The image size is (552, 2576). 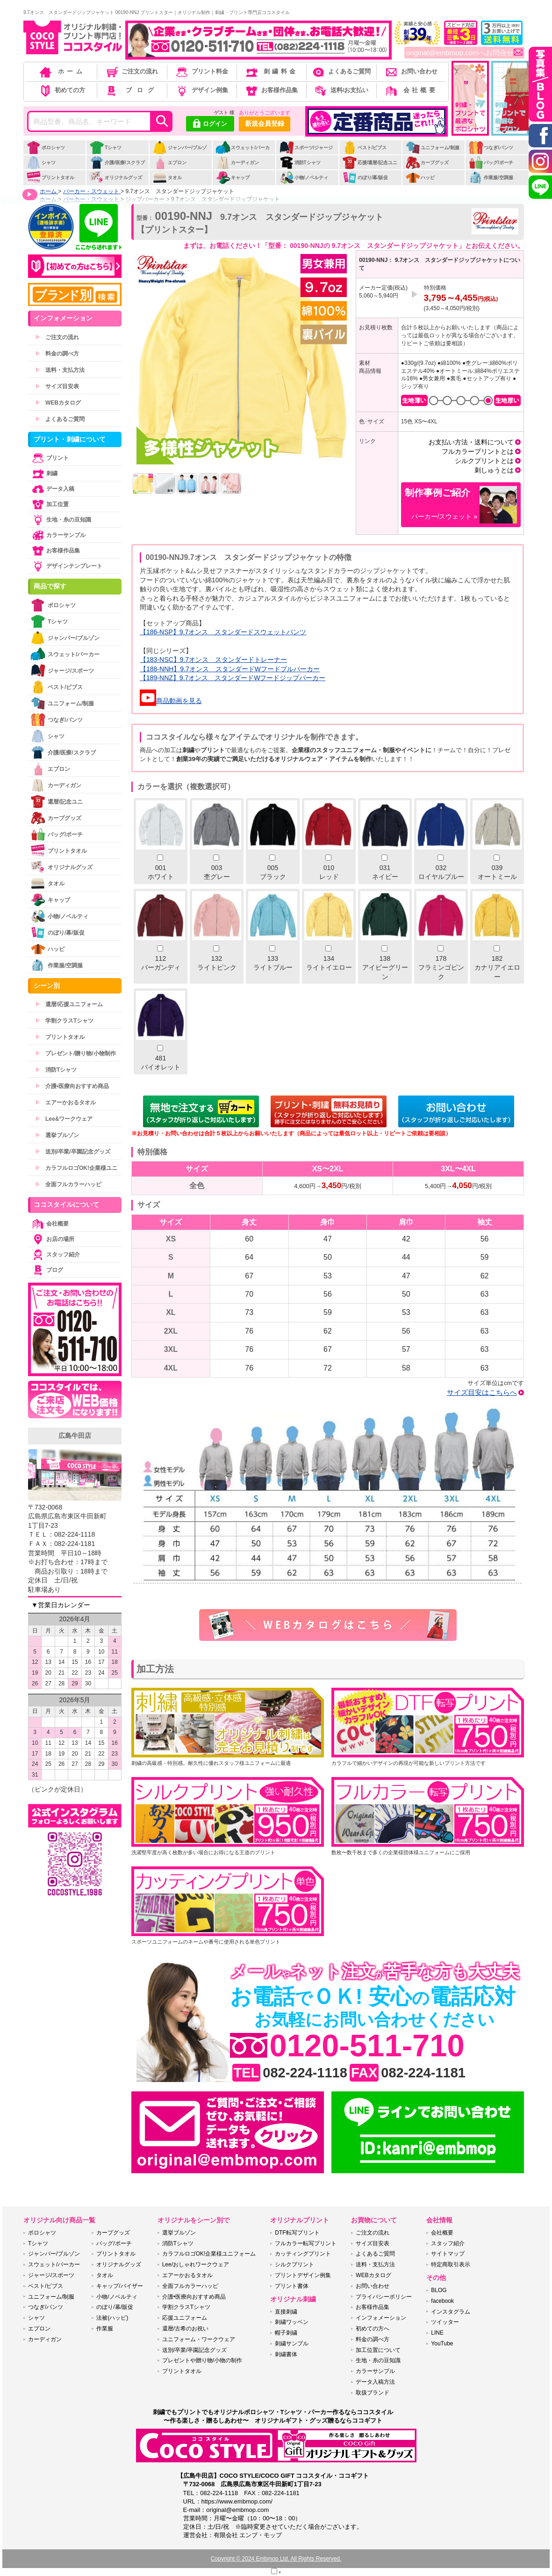 I want to click on LINE, so click(x=437, y=2332).